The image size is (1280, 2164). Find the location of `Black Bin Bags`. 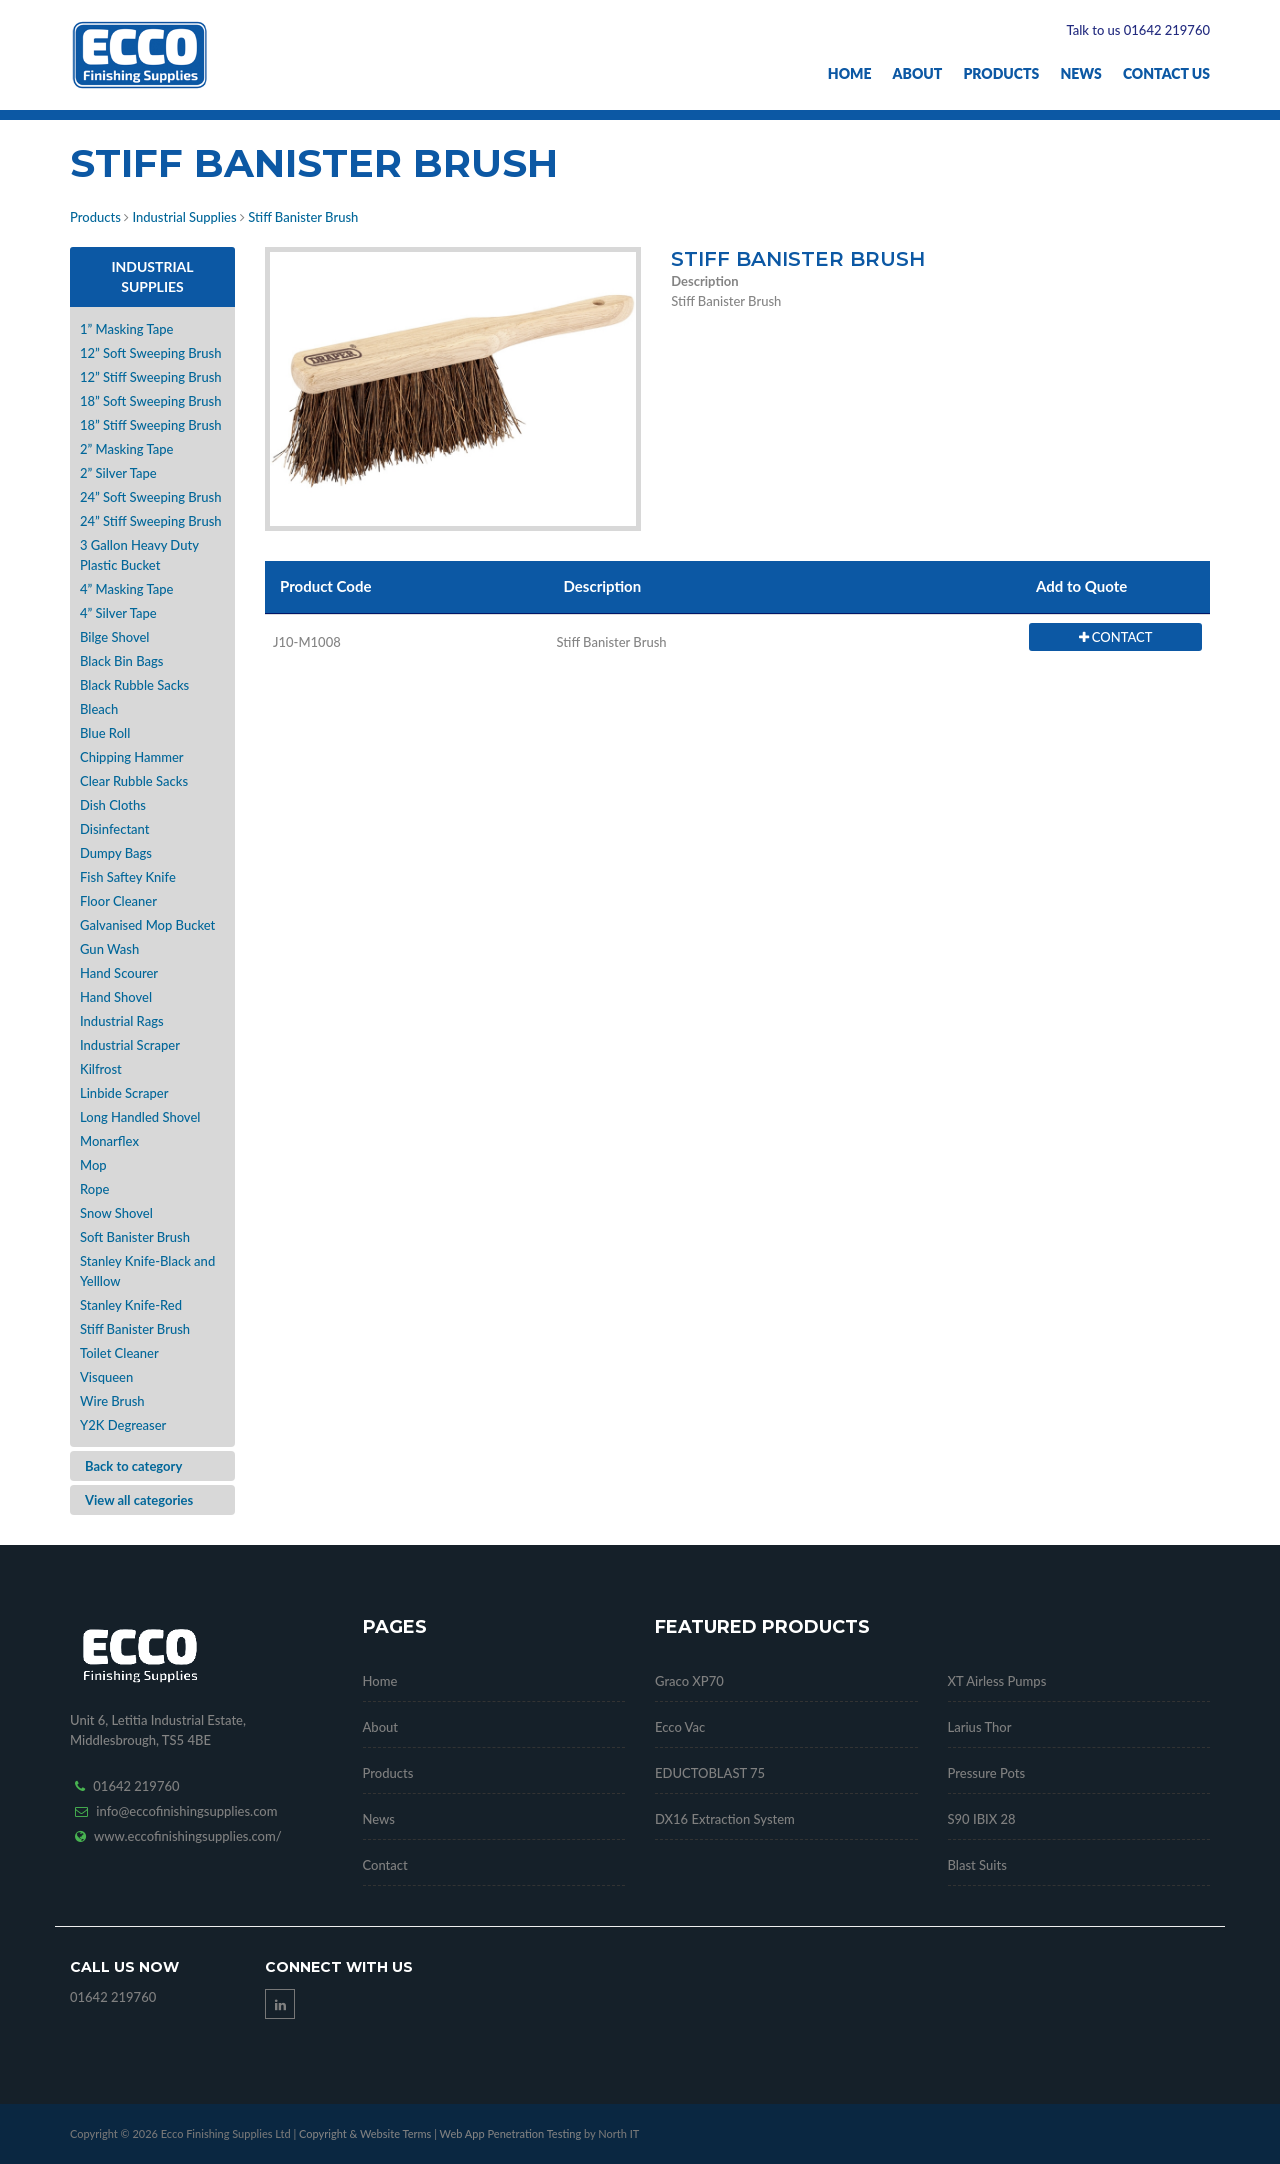

Black Bin Bags is located at coordinates (121, 661).